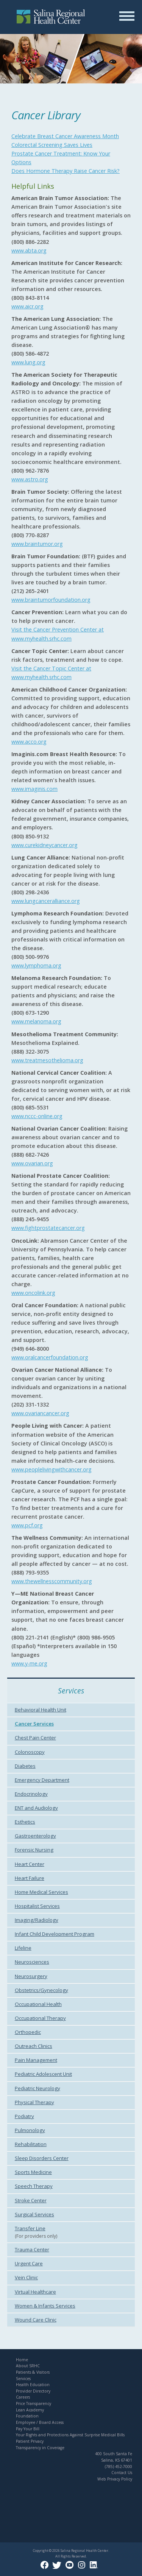 Image resolution: width=142 pixels, height=2576 pixels. Describe the element at coordinates (114, 2479) in the screenshot. I see `Web Privacy Policy` at that location.